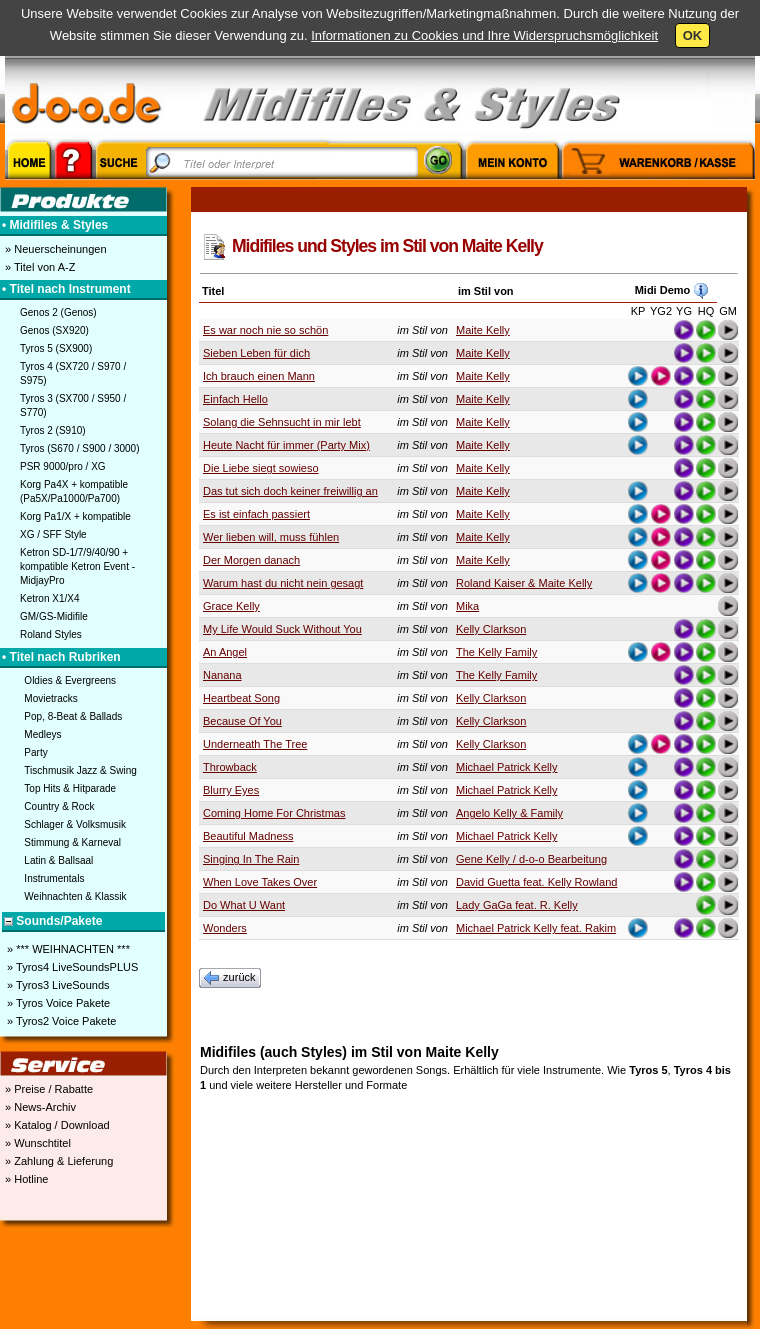  Describe the element at coordinates (75, 896) in the screenshot. I see `Weihnachten & Klassik` at that location.